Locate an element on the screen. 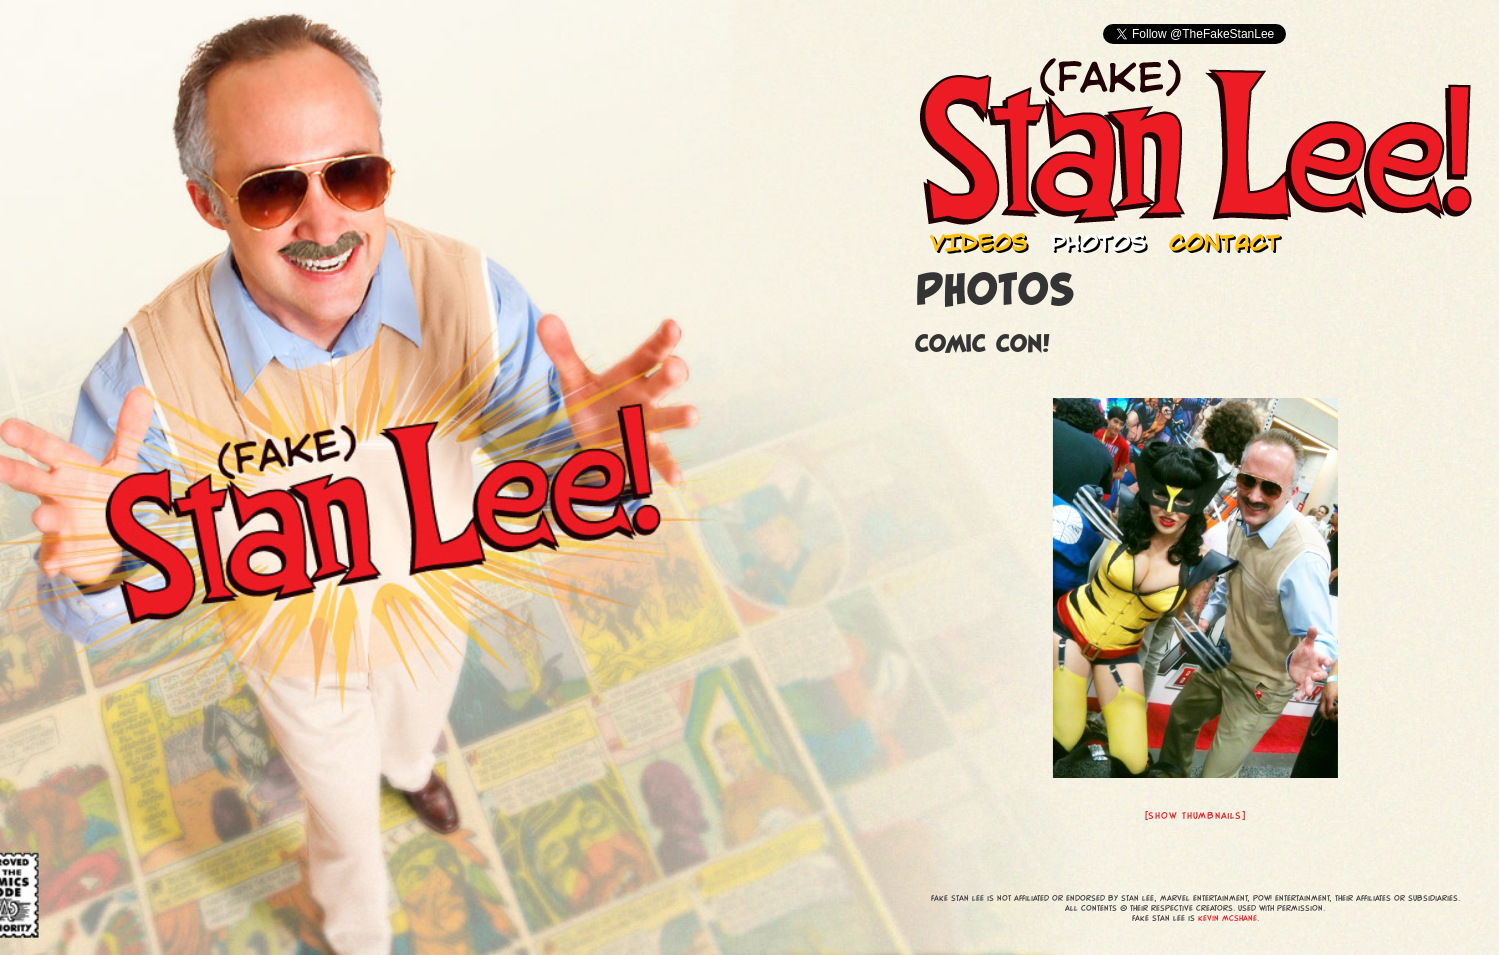  [Show thumbnails] is located at coordinates (1195, 815).